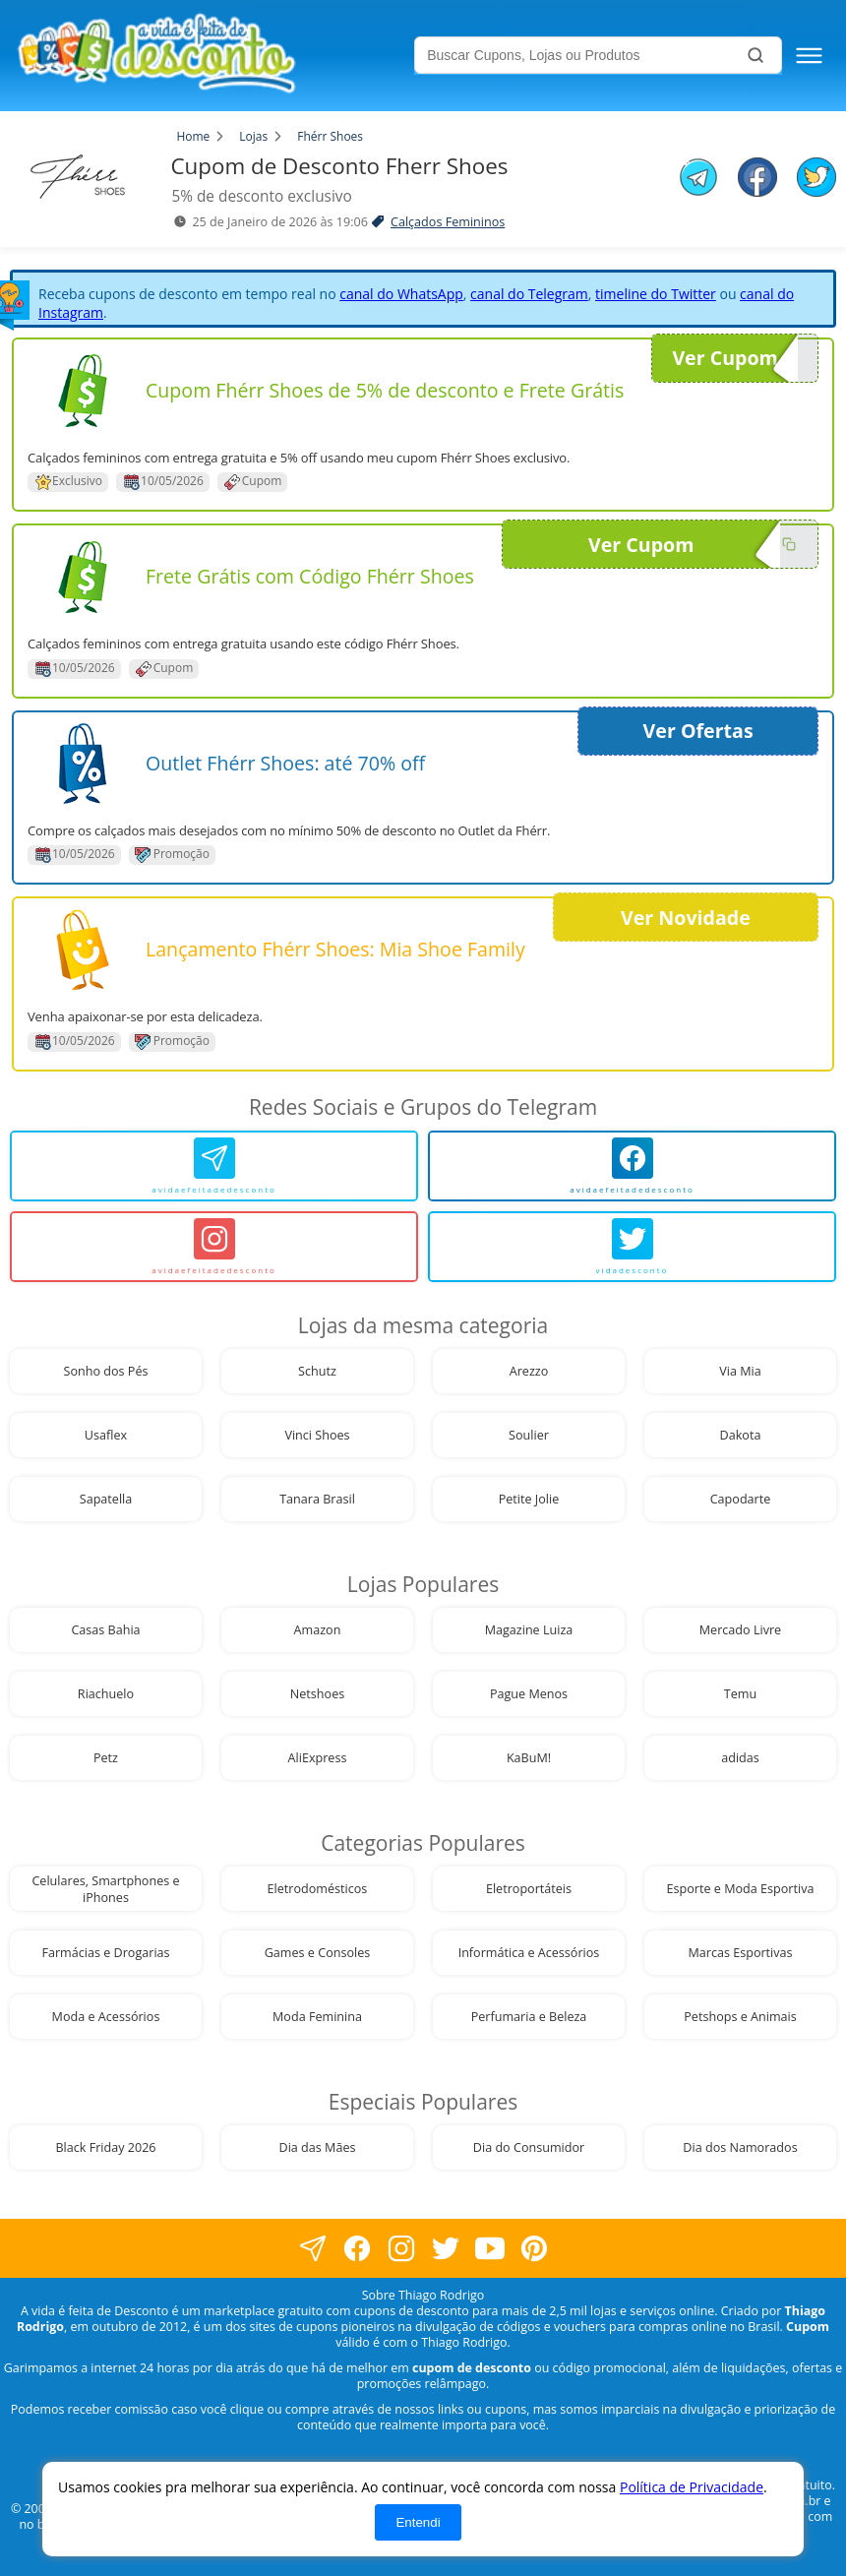 The height and width of the screenshot is (2576, 846). Describe the element at coordinates (528, 2147) in the screenshot. I see `Dia do Consumidor [visite nossa página de cupons da loja Dia do Consumidor]` at that location.